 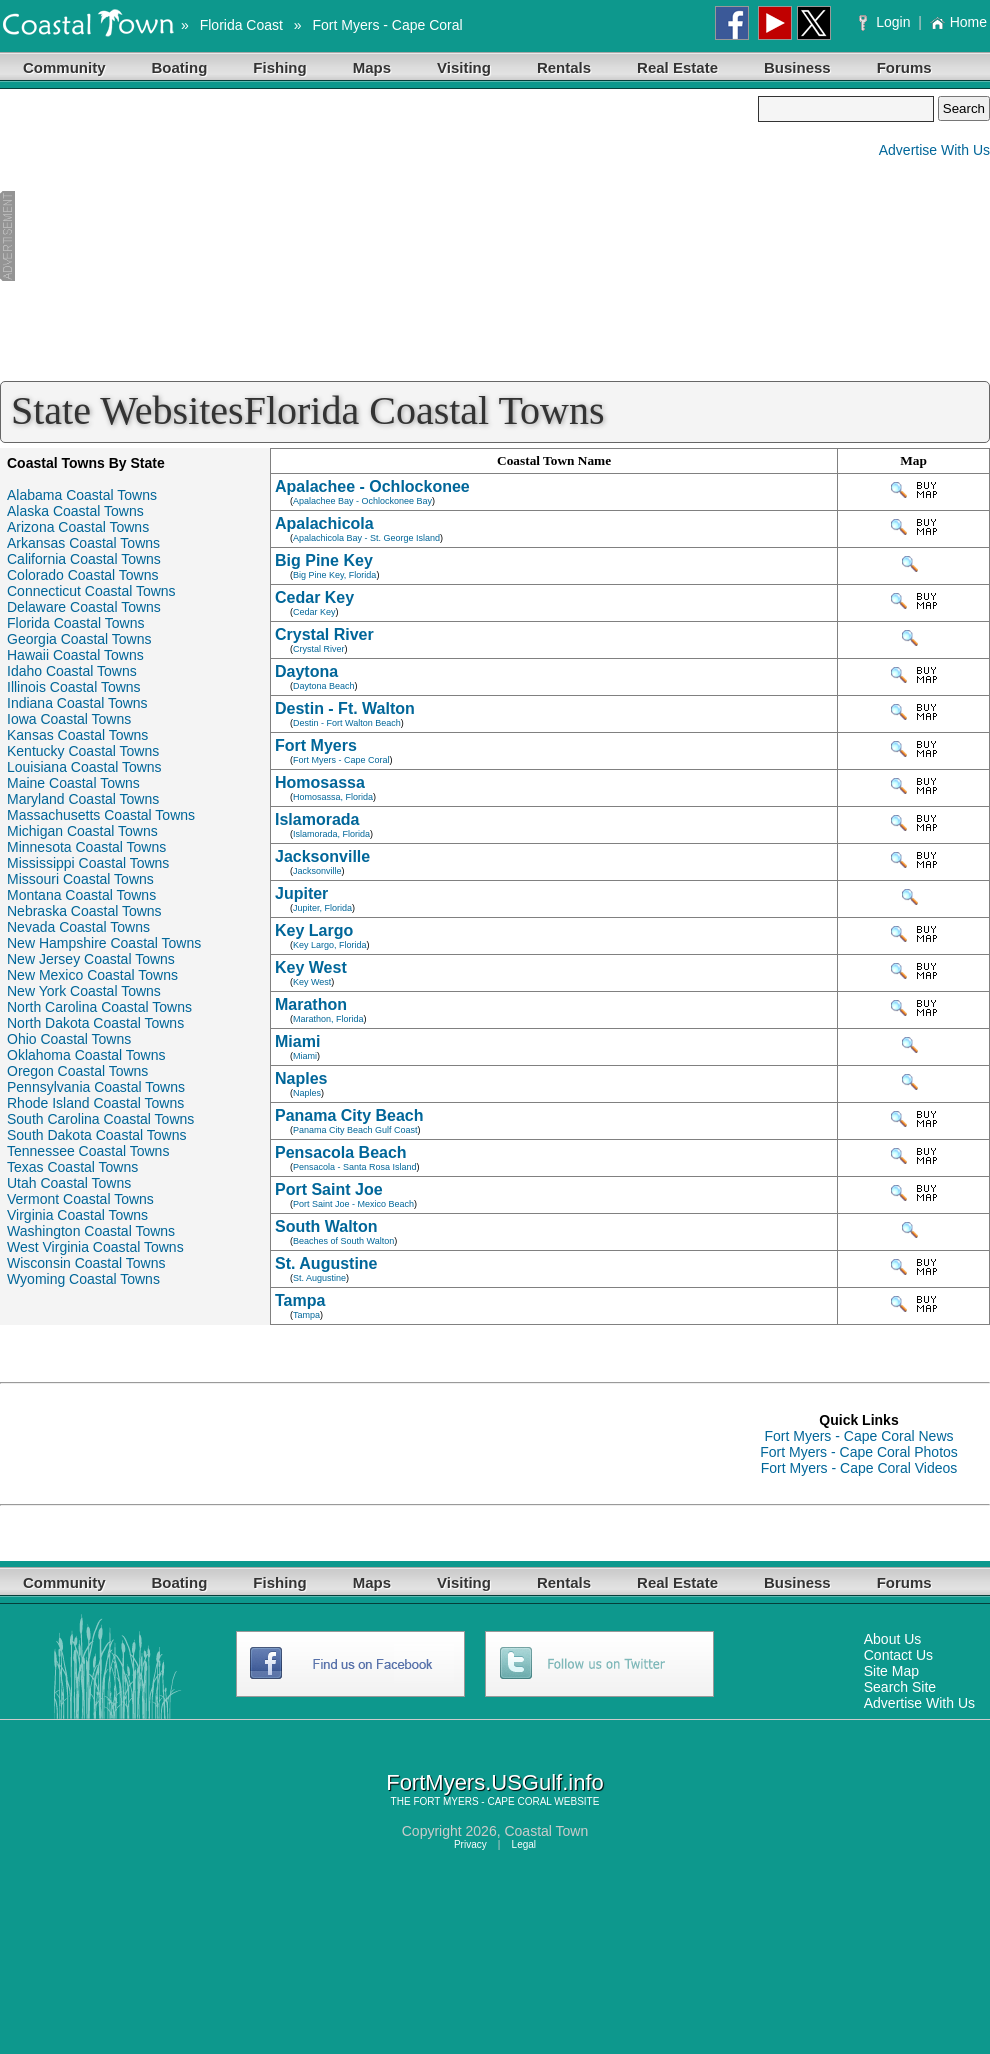 I want to click on Texas Coastal Towns, so click(x=72, y=1167).